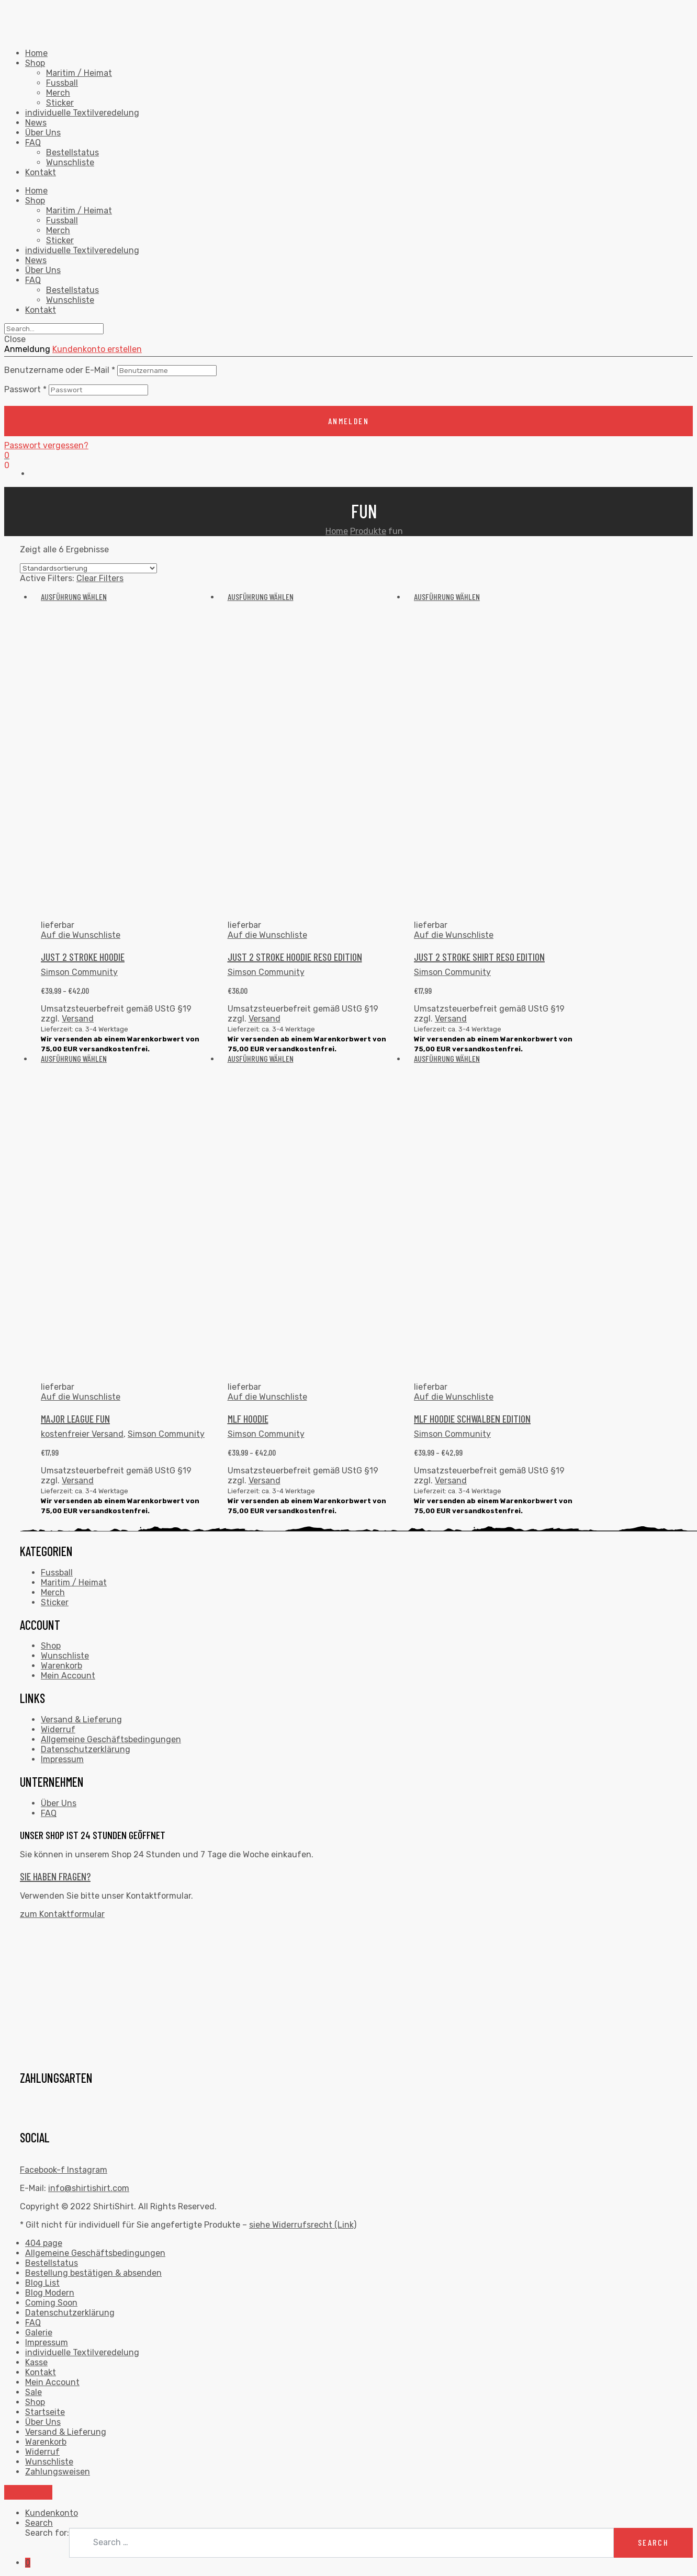  I want to click on MLF HOODIE, so click(248, 1418).